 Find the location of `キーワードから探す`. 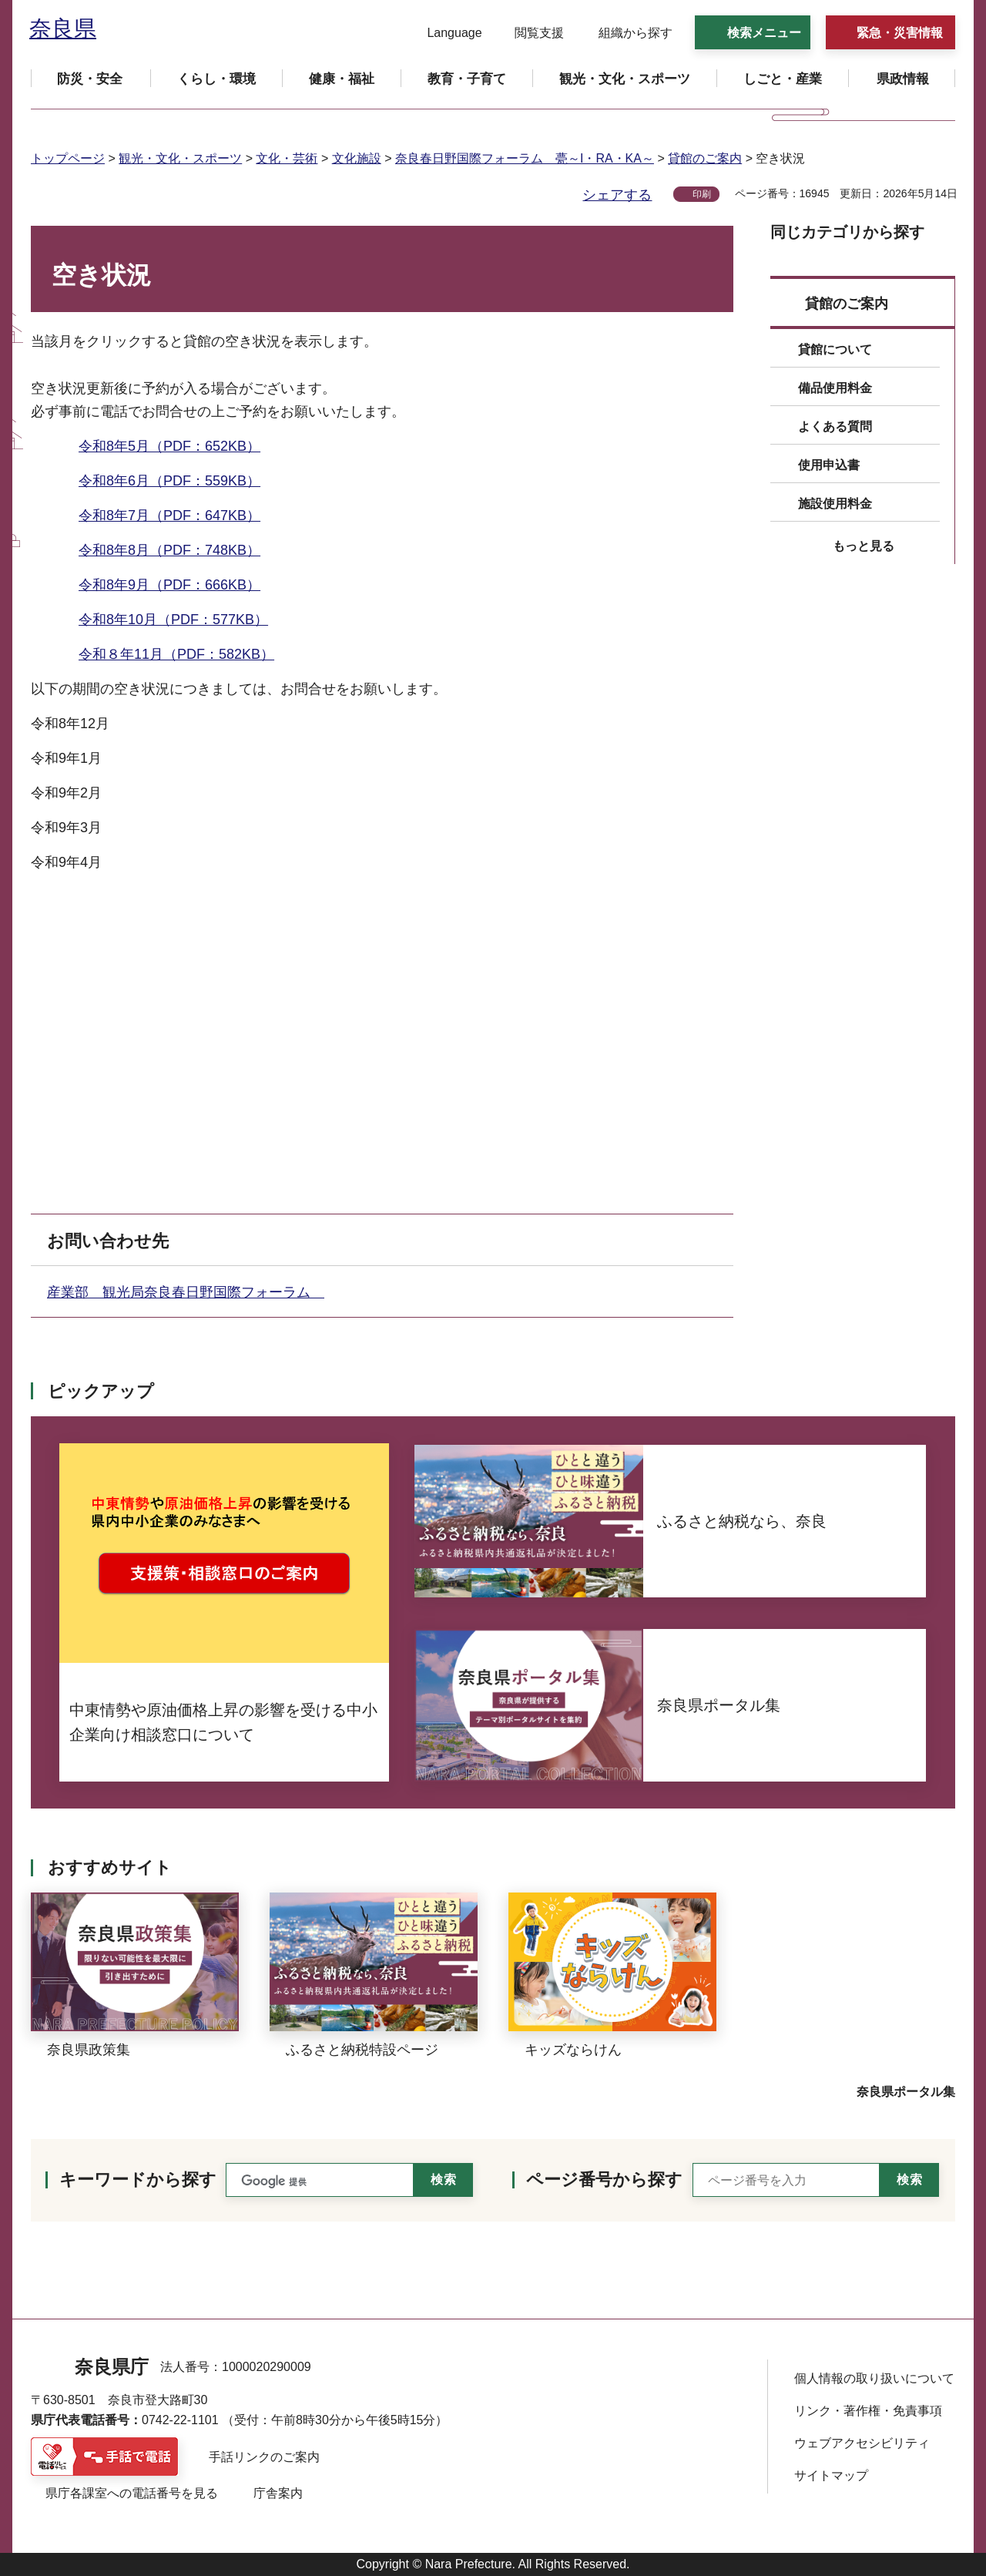

キーワードから探す is located at coordinates (137, 2179).